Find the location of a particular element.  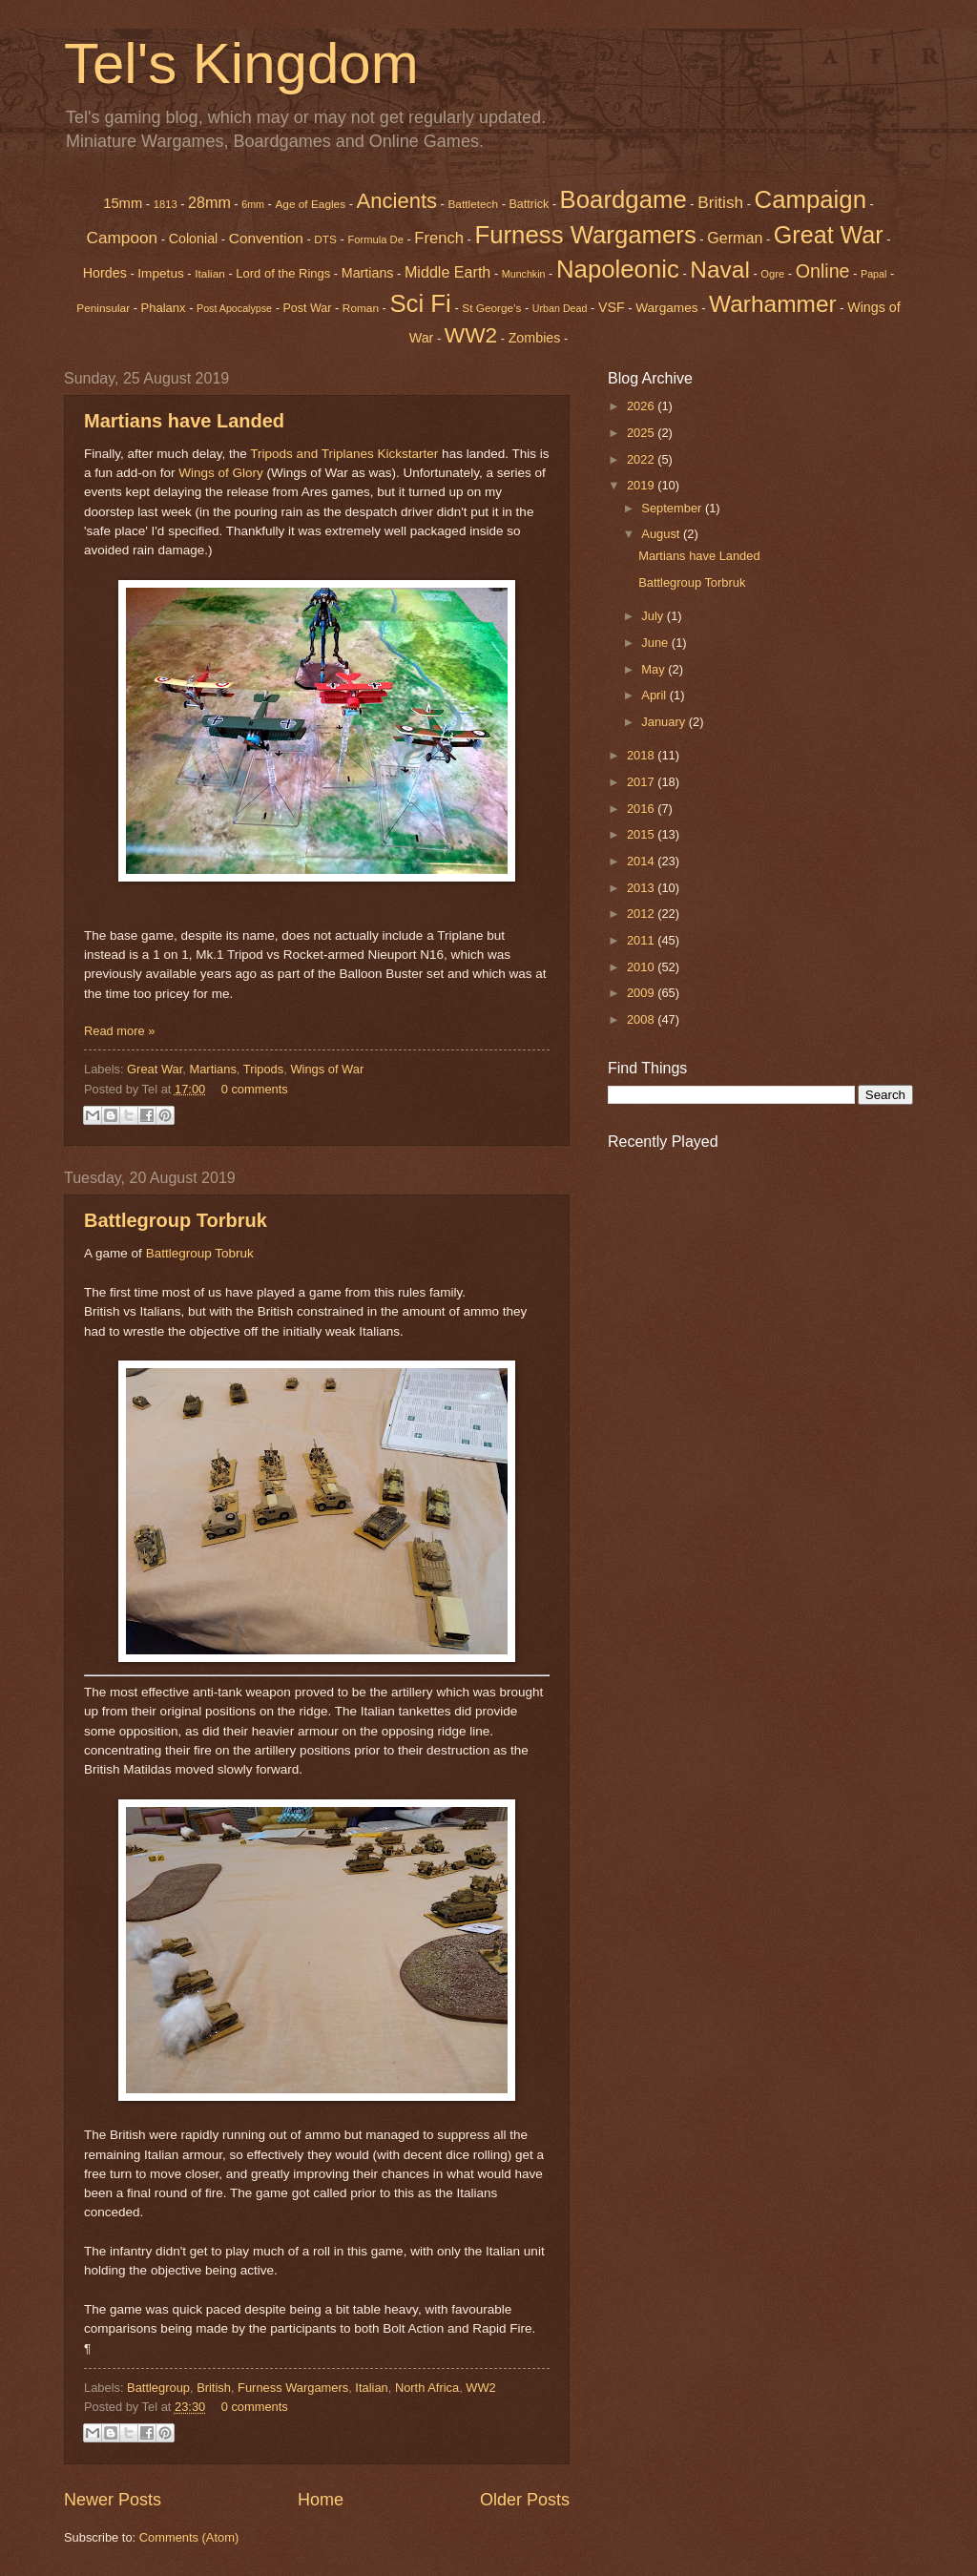

1813 is located at coordinates (165, 204).